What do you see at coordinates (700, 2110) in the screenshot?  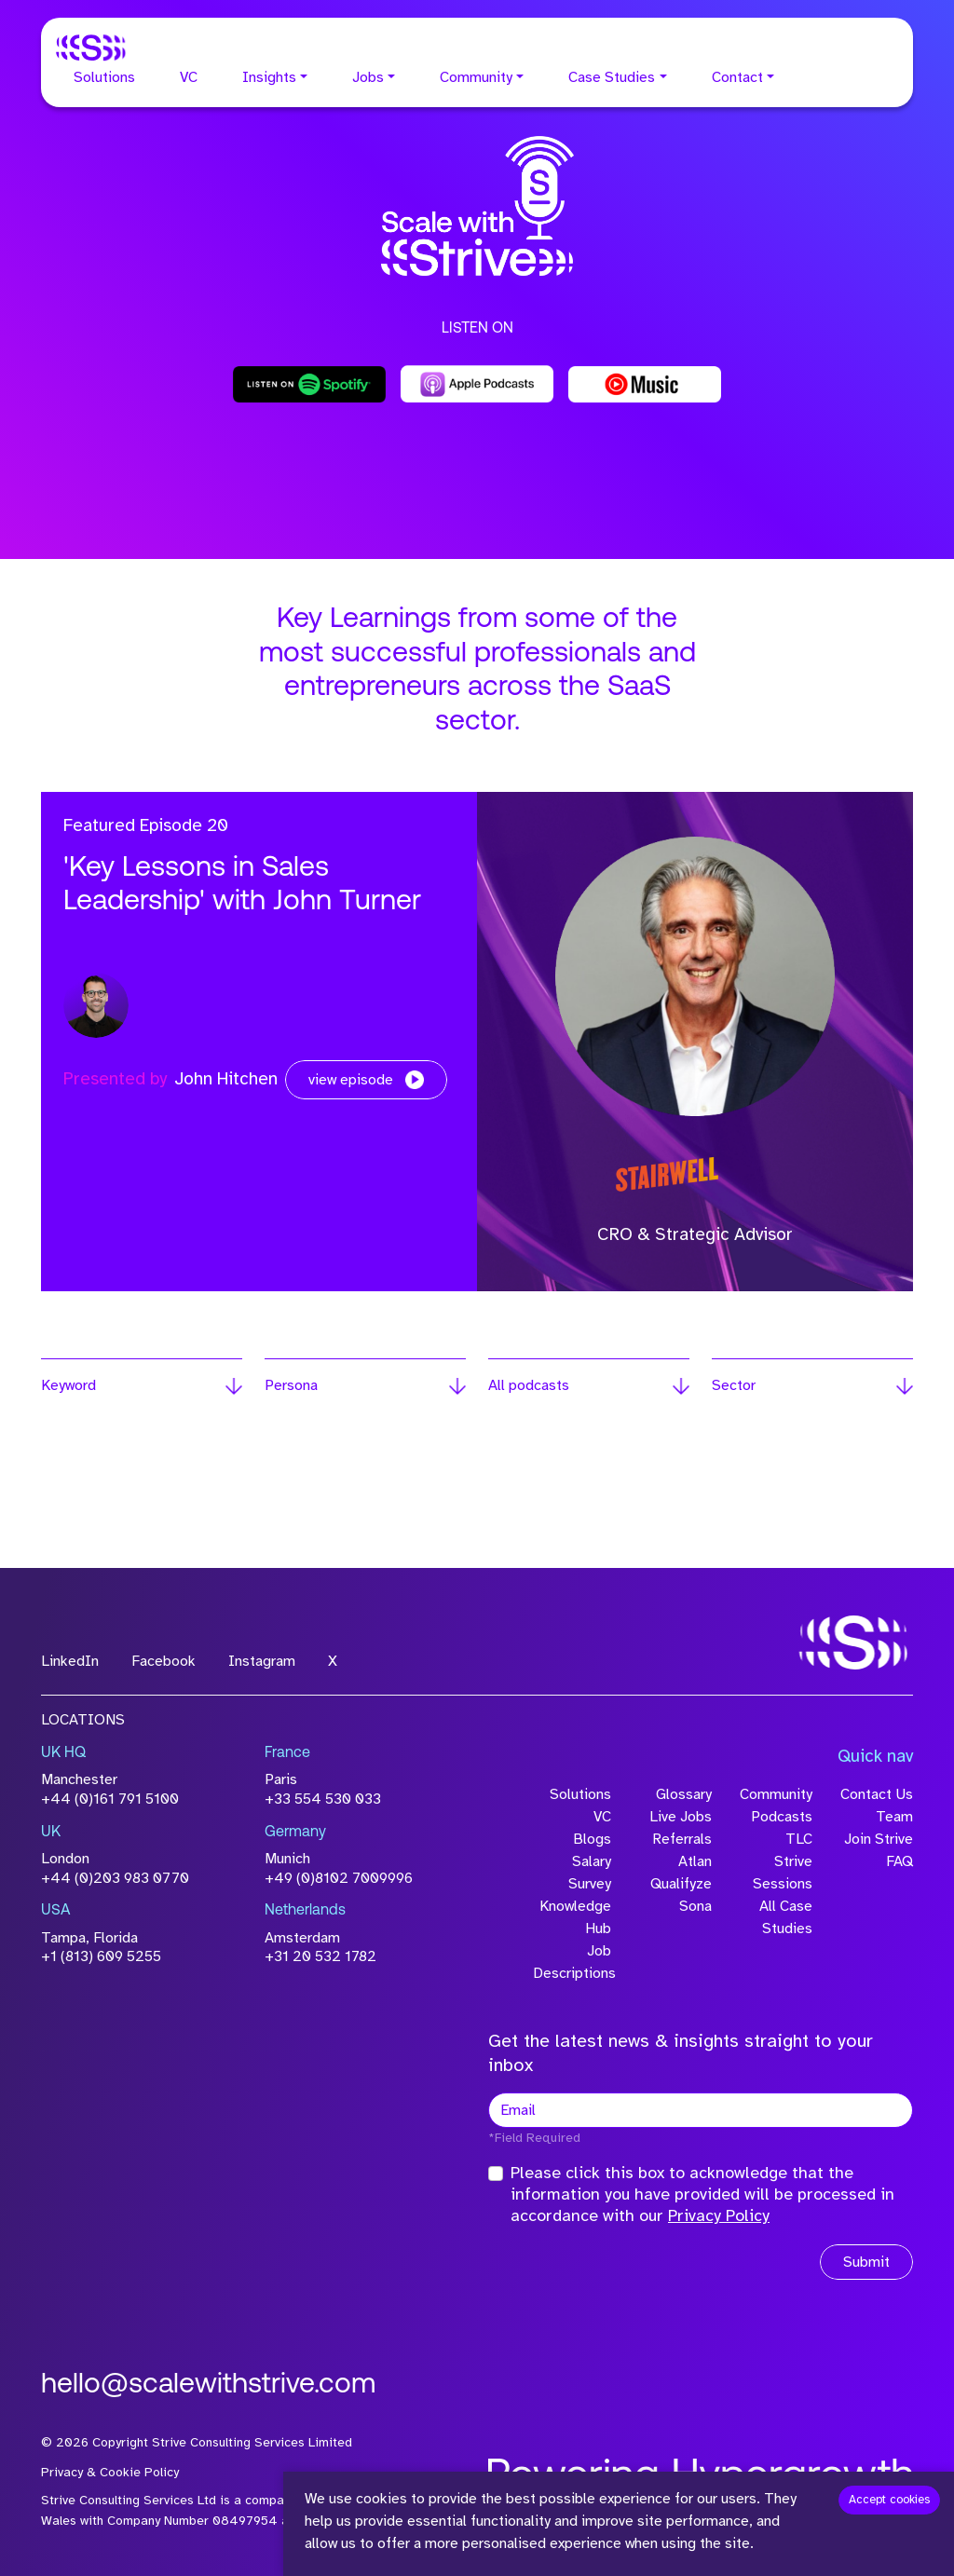 I see `[textbox]` at bounding box center [700, 2110].